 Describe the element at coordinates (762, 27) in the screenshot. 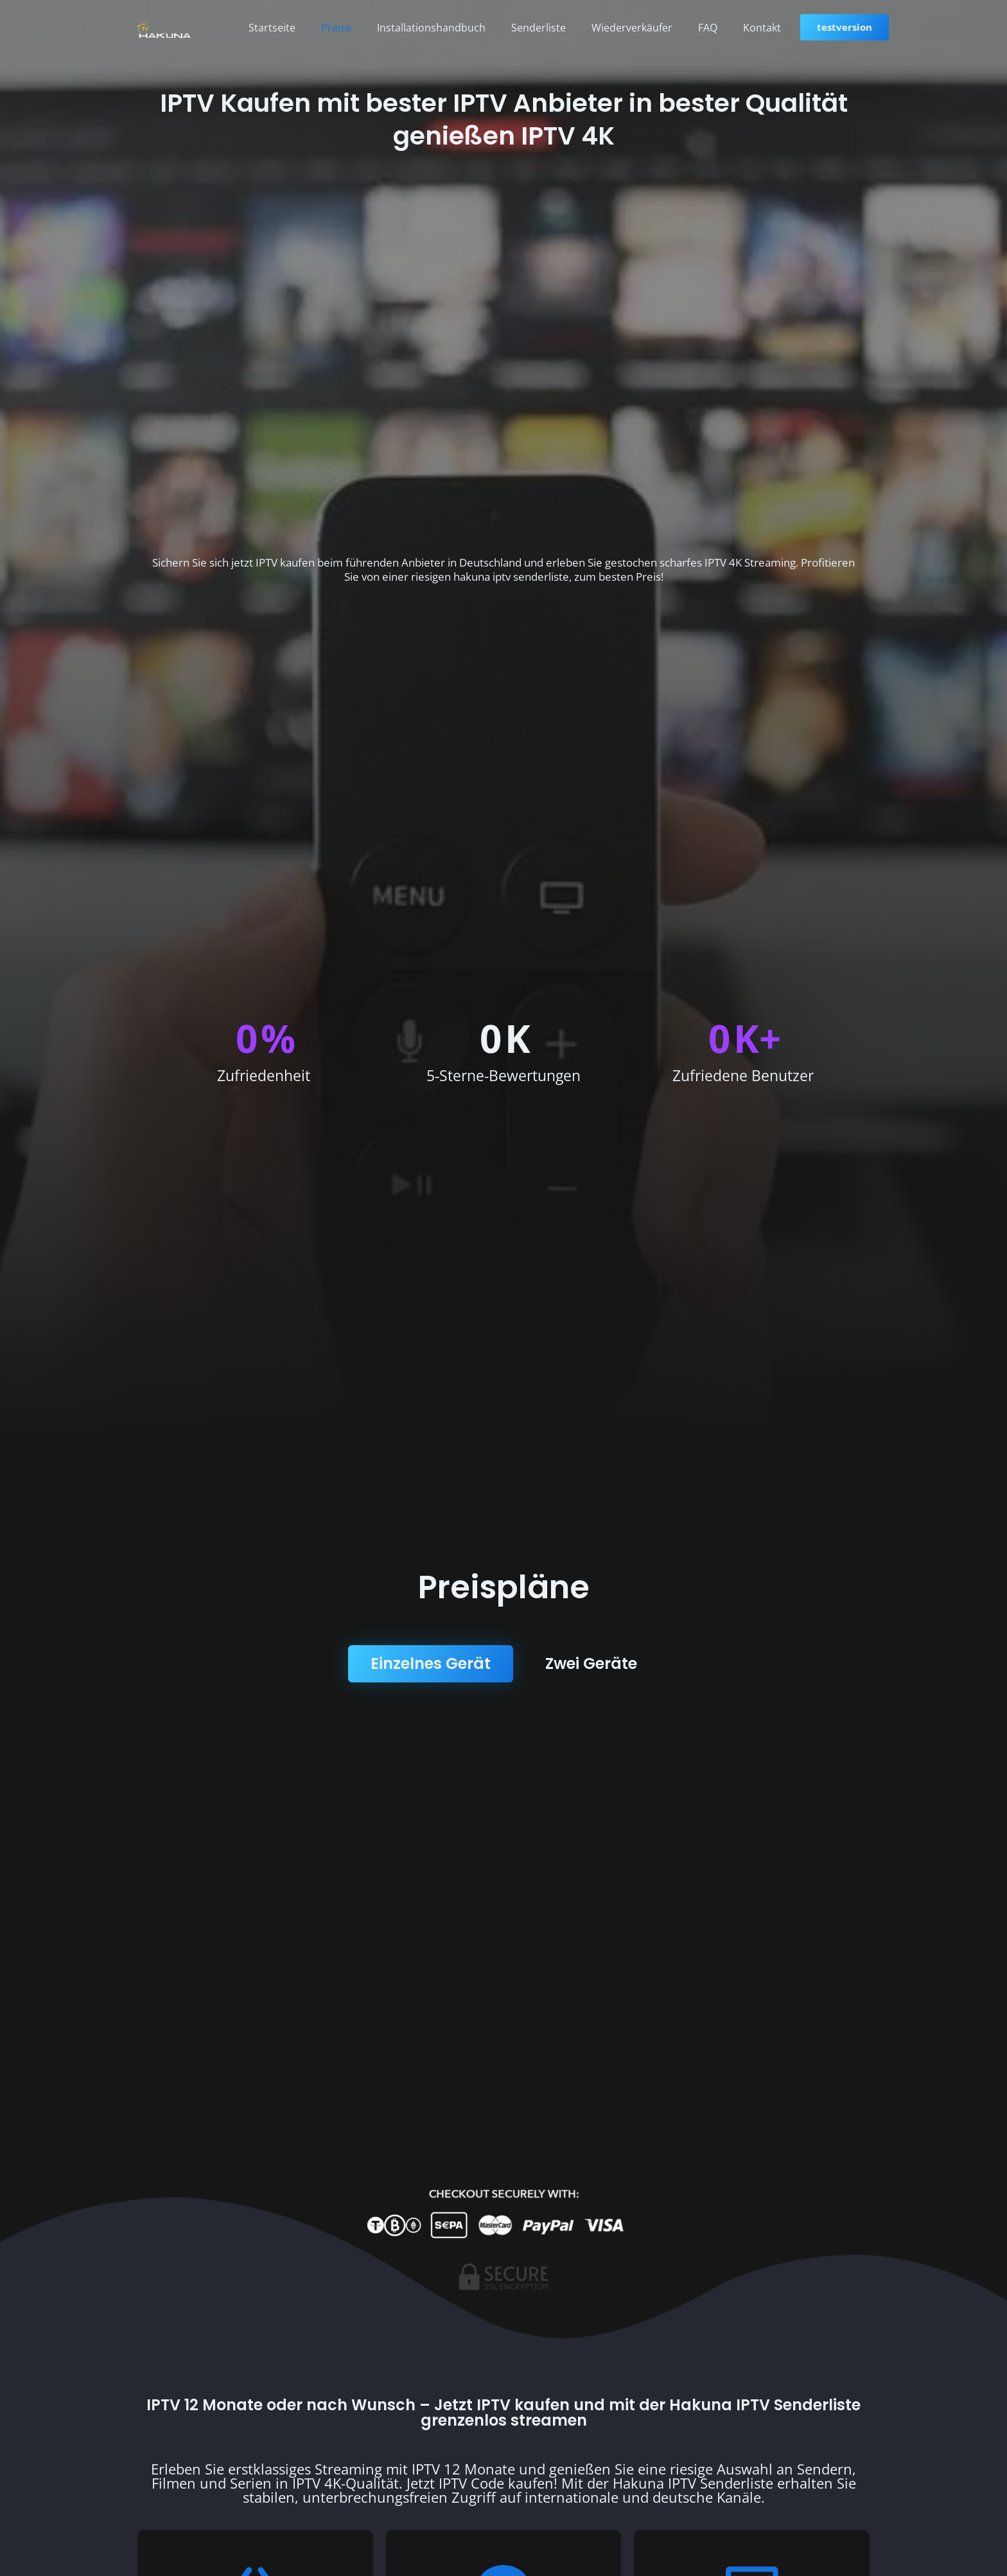

I see `Kontakt` at that location.